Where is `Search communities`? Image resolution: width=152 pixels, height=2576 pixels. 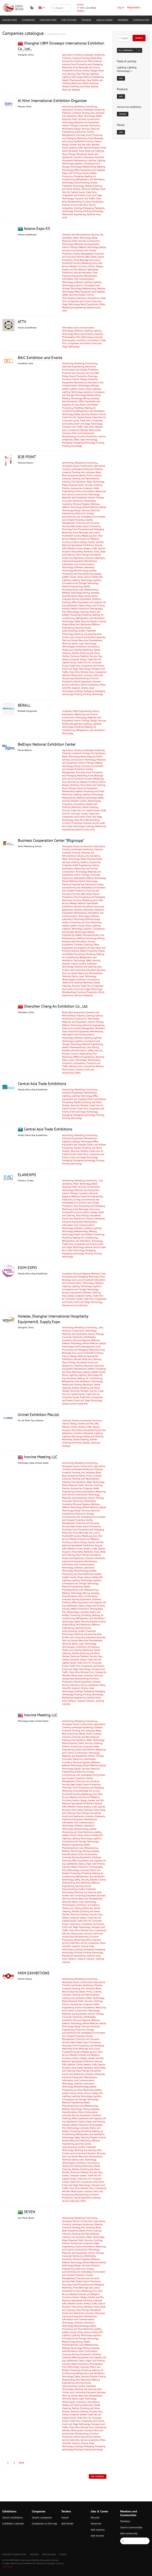
Search communities is located at coordinates (131, 2527).